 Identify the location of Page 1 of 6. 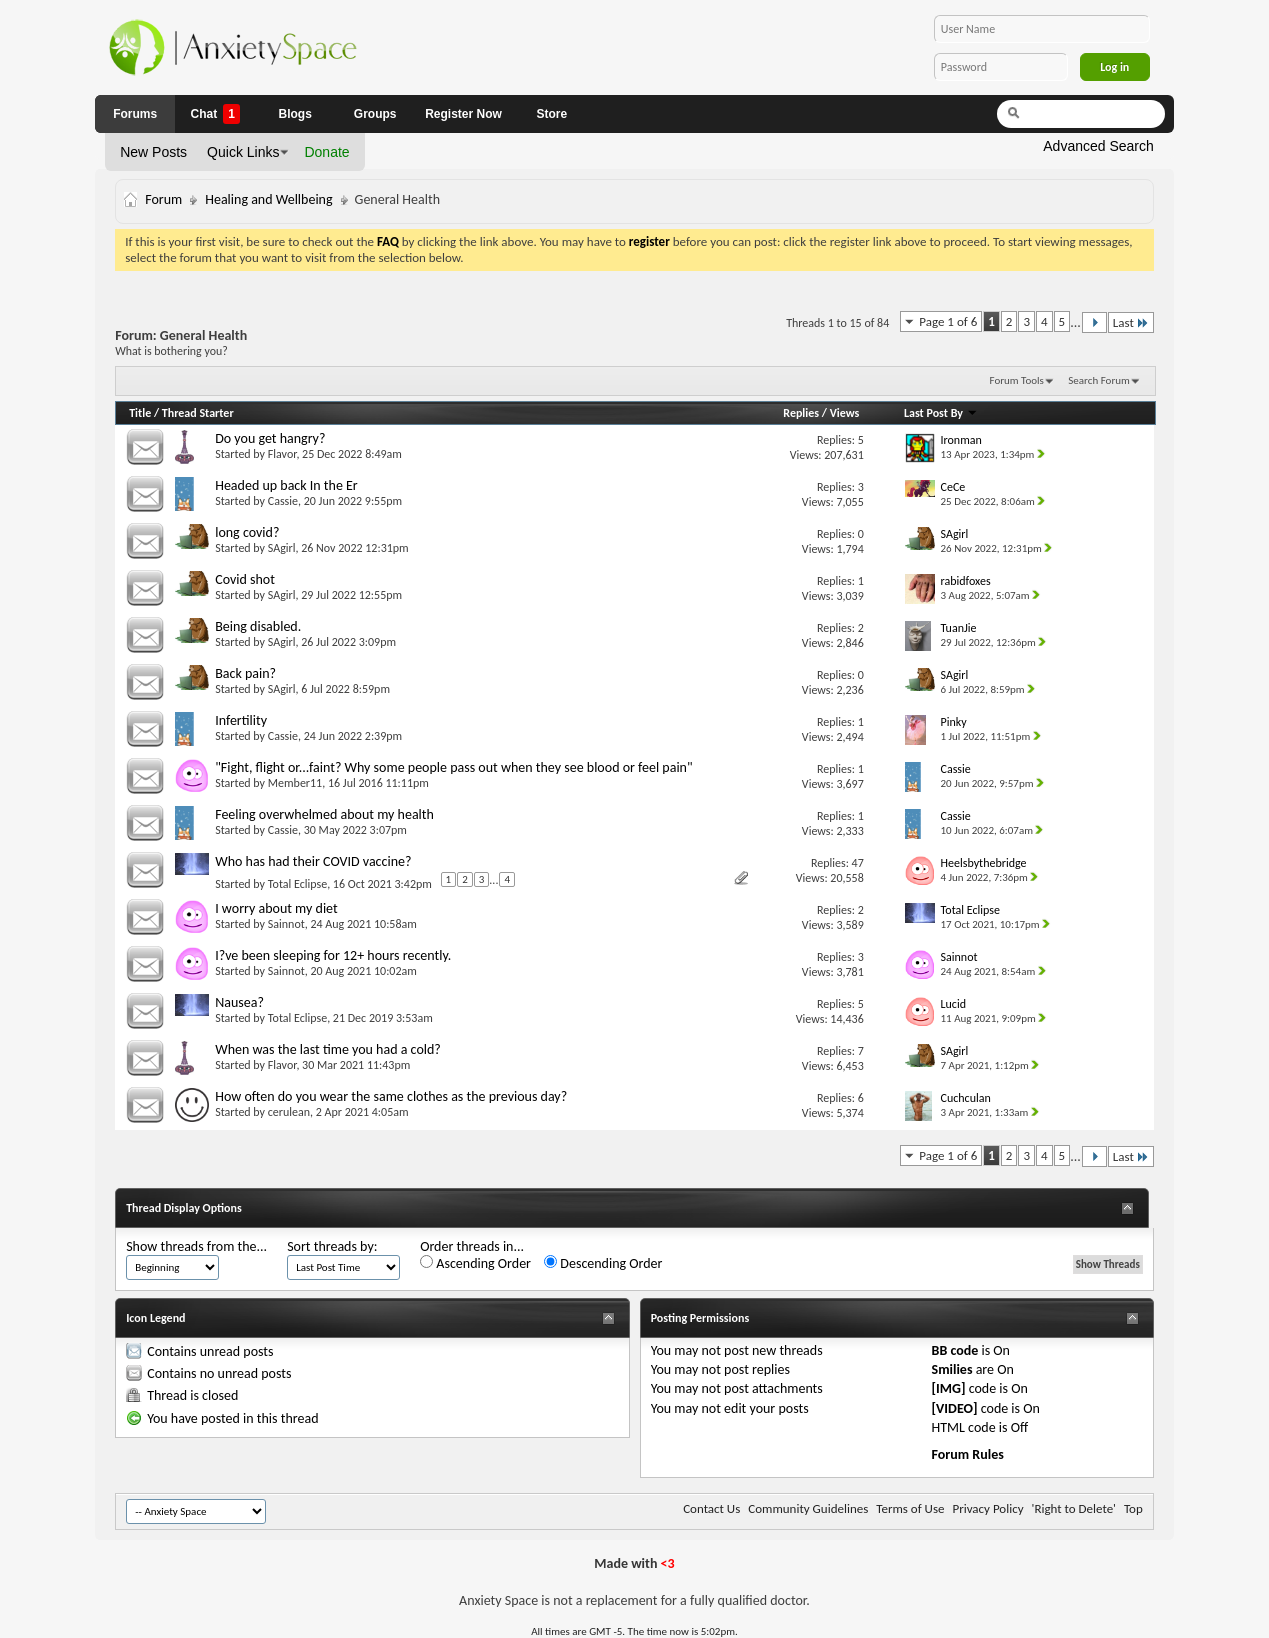
(948, 321).